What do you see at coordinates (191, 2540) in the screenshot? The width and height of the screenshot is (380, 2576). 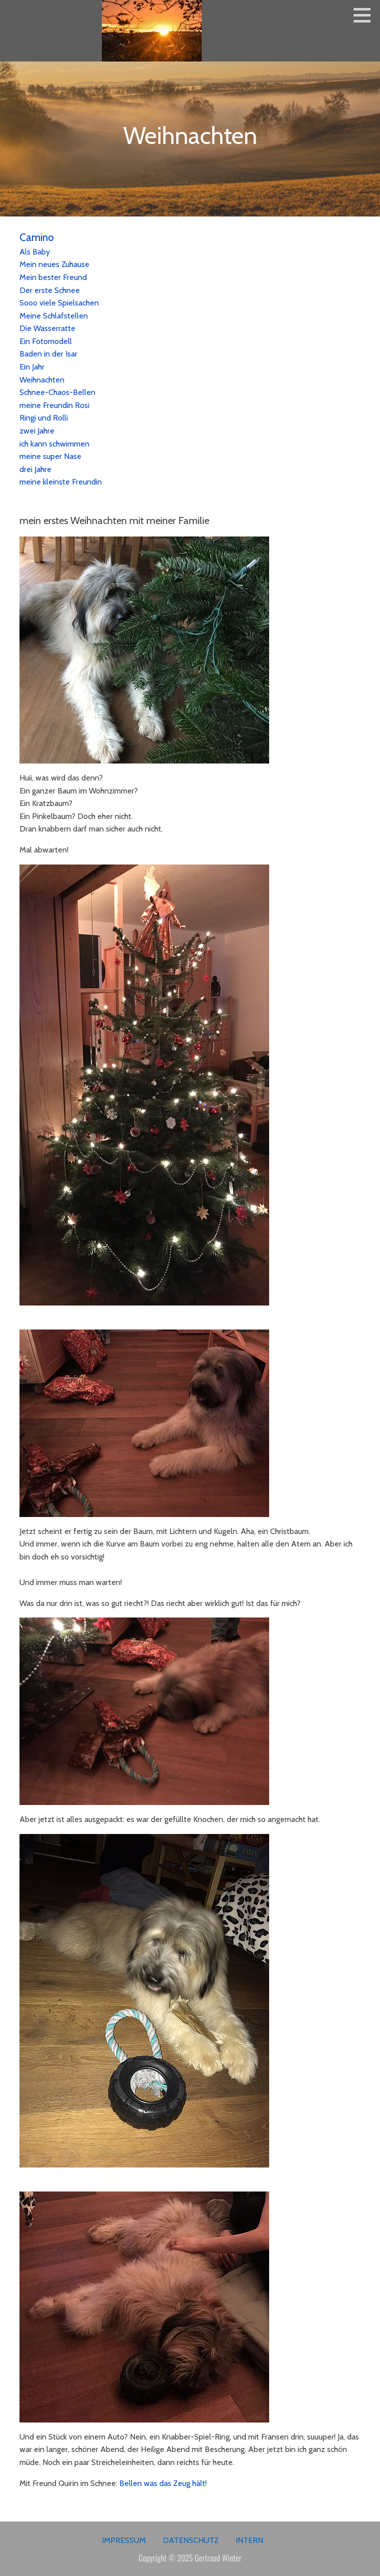 I see `Datenschutz` at bounding box center [191, 2540].